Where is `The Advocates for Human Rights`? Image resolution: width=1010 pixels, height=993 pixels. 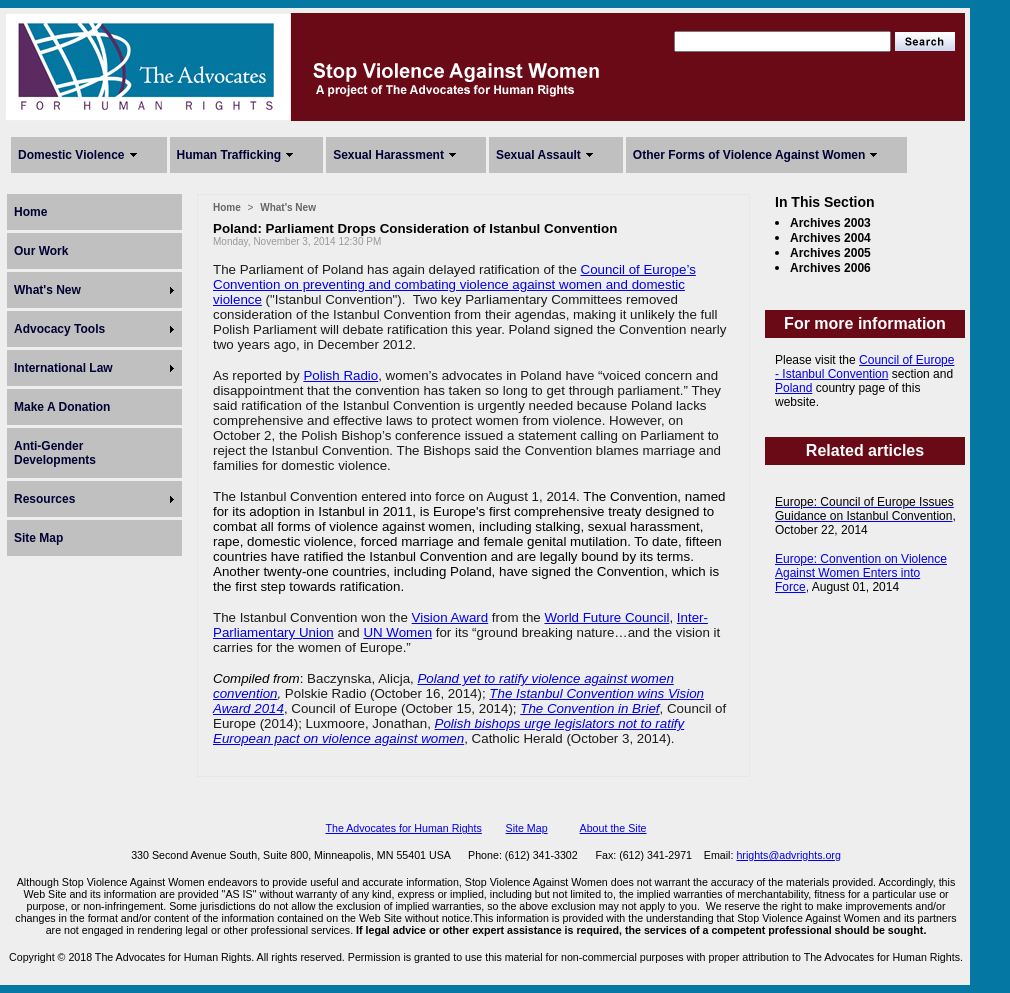
The Advocates for Human Rights is located at coordinates (403, 828).